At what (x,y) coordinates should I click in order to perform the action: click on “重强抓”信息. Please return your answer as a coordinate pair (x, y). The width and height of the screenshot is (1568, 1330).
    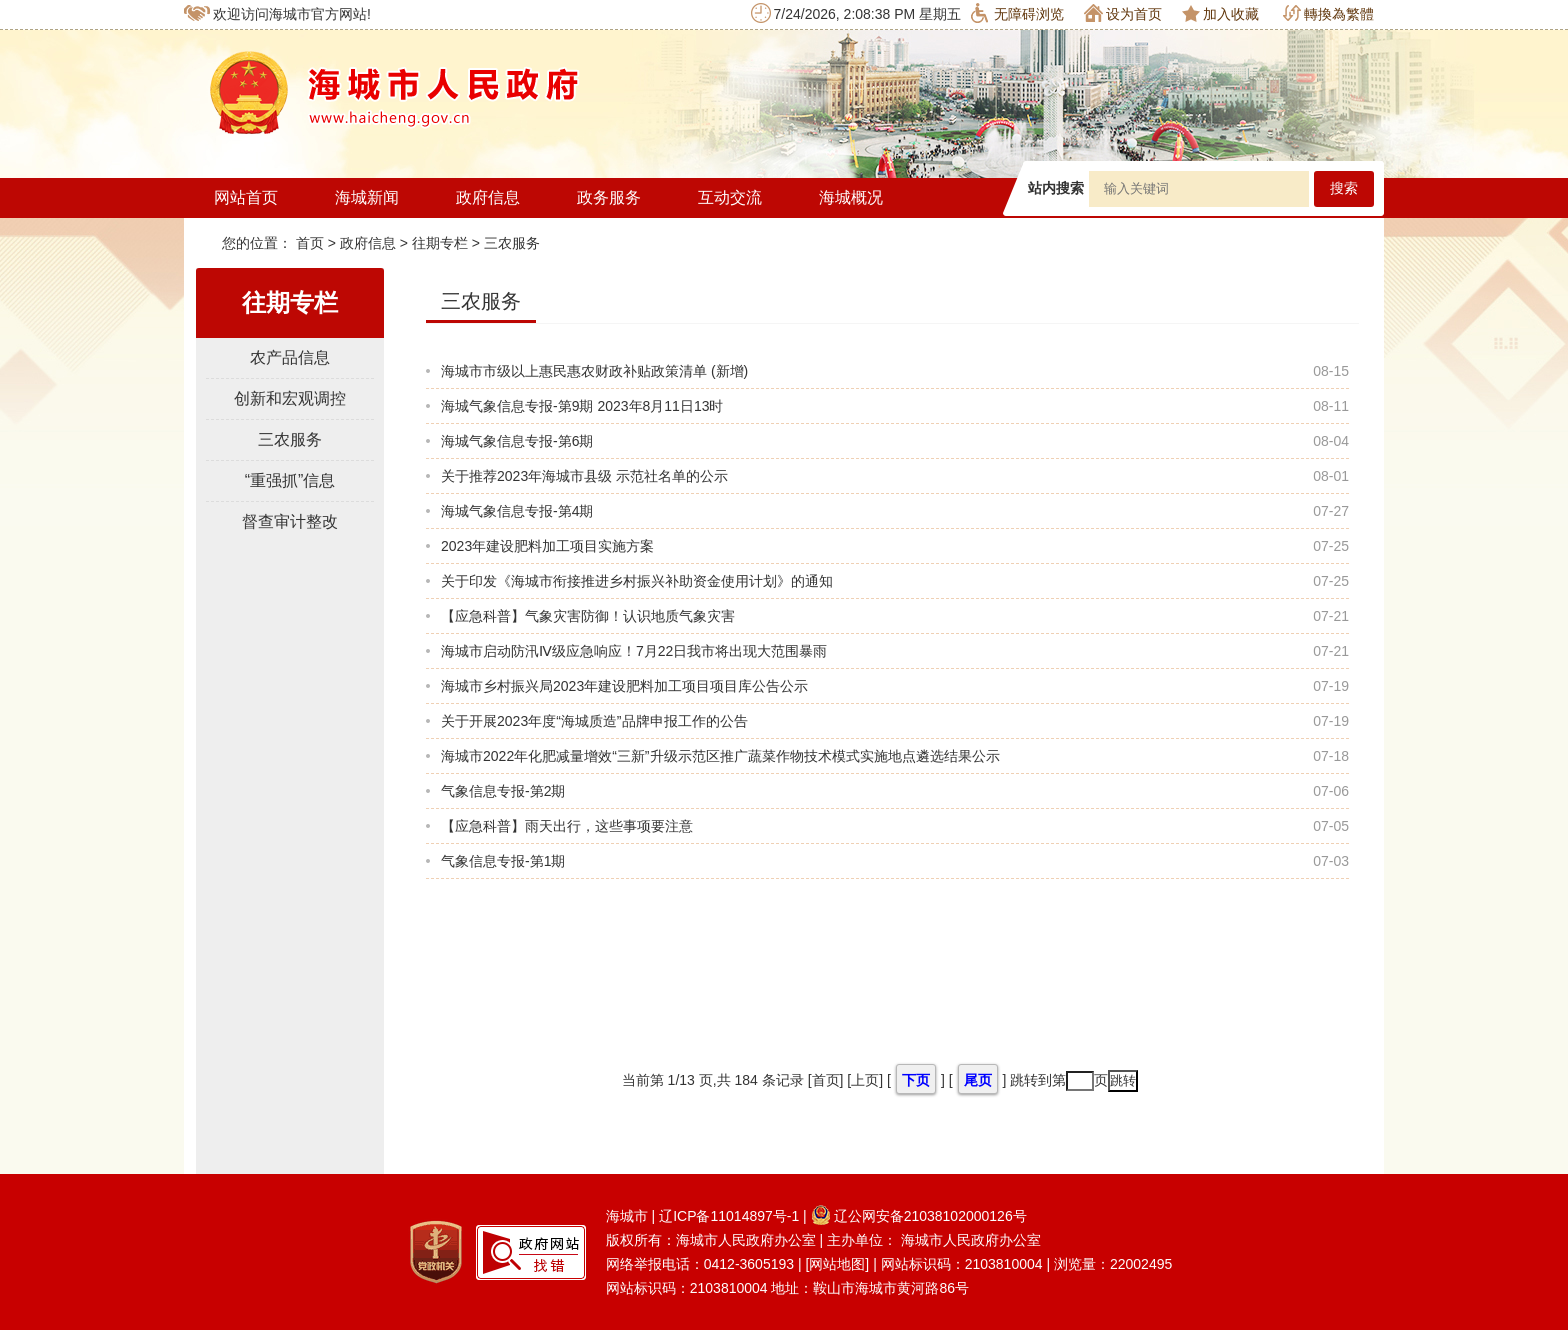
    Looking at the image, I should click on (290, 480).